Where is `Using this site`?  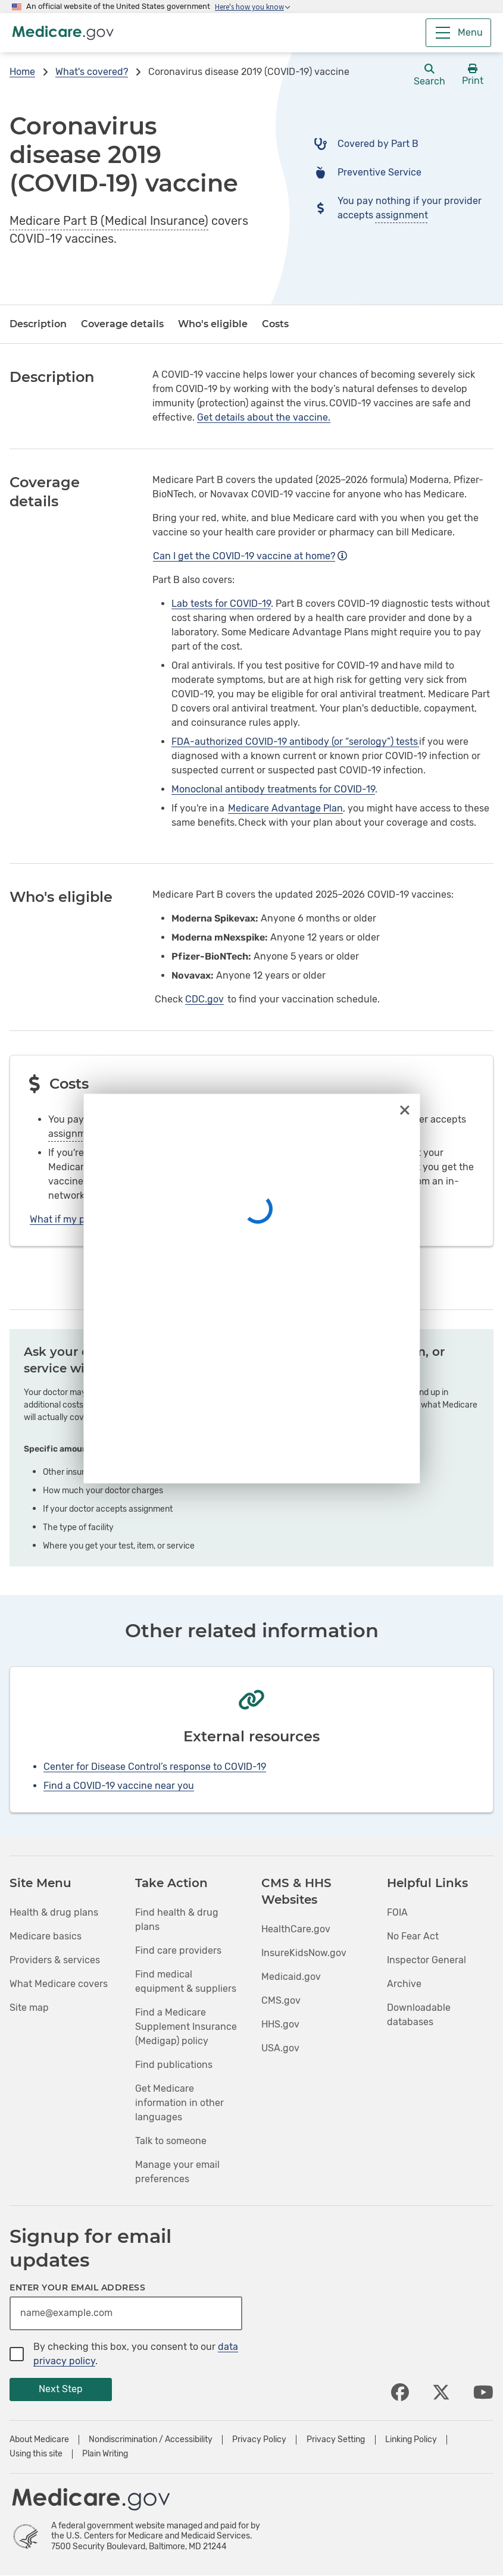 Using this site is located at coordinates (36, 2454).